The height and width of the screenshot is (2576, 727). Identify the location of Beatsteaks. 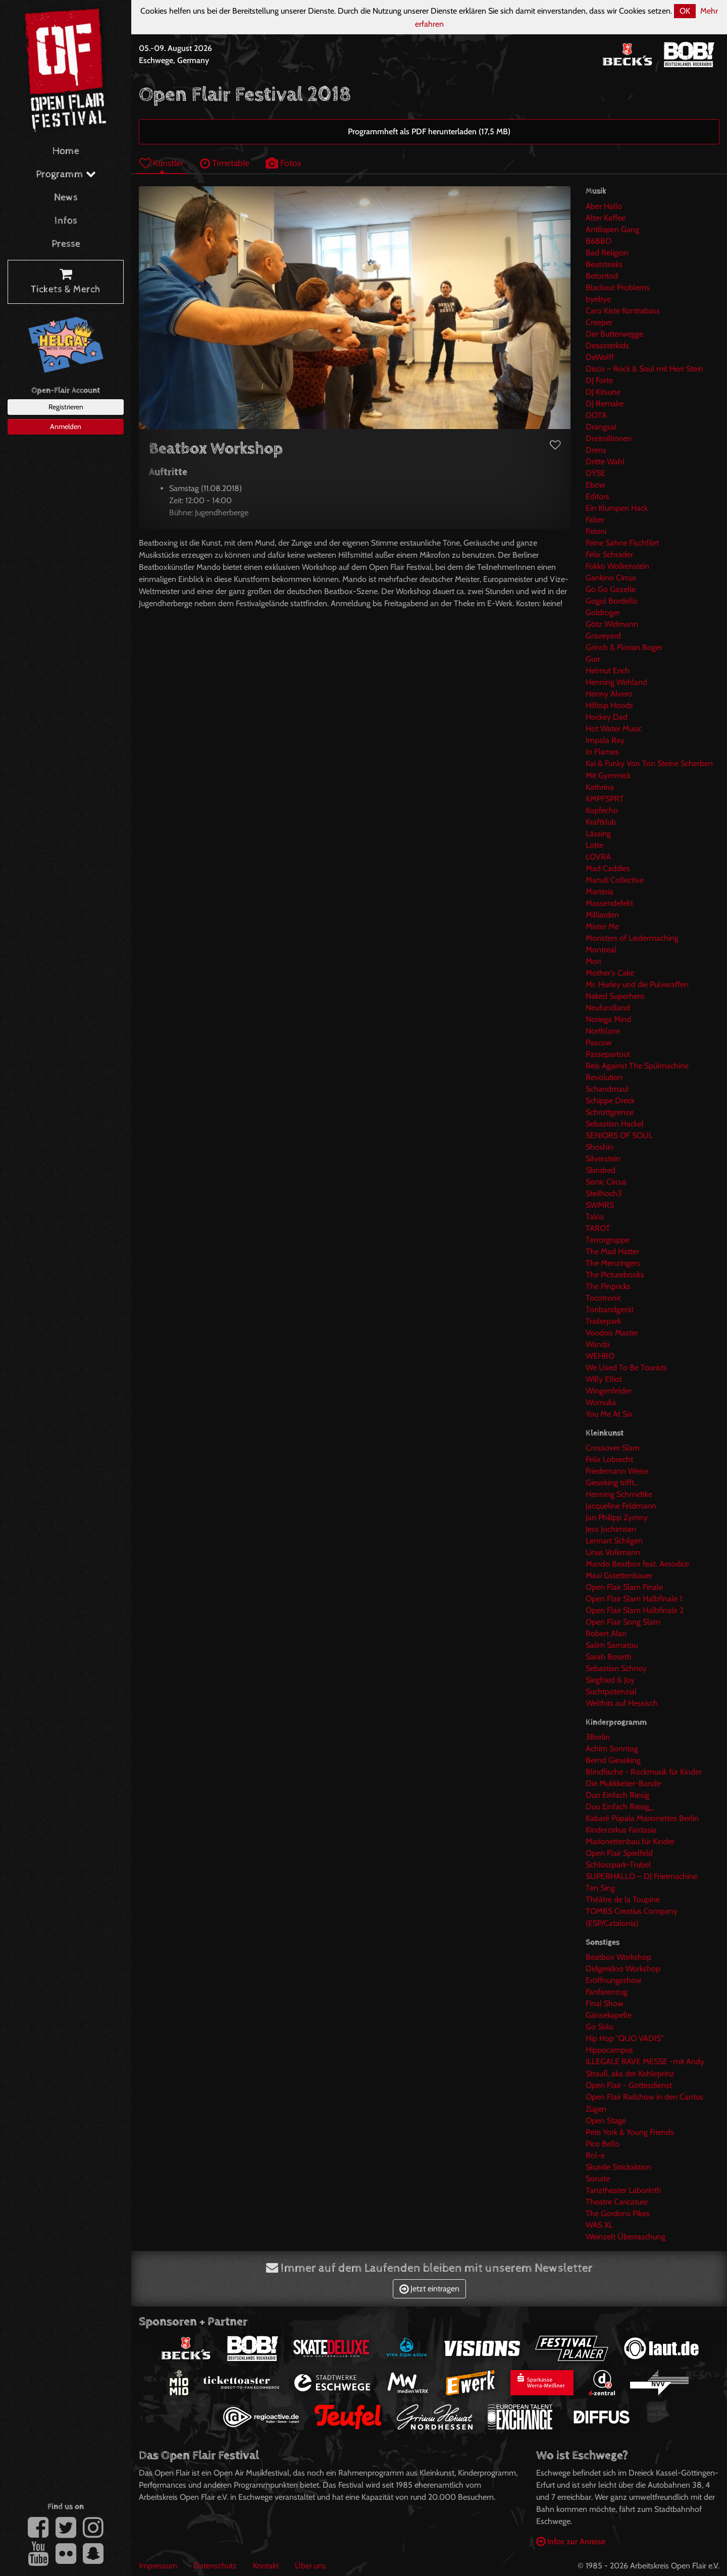
(604, 264).